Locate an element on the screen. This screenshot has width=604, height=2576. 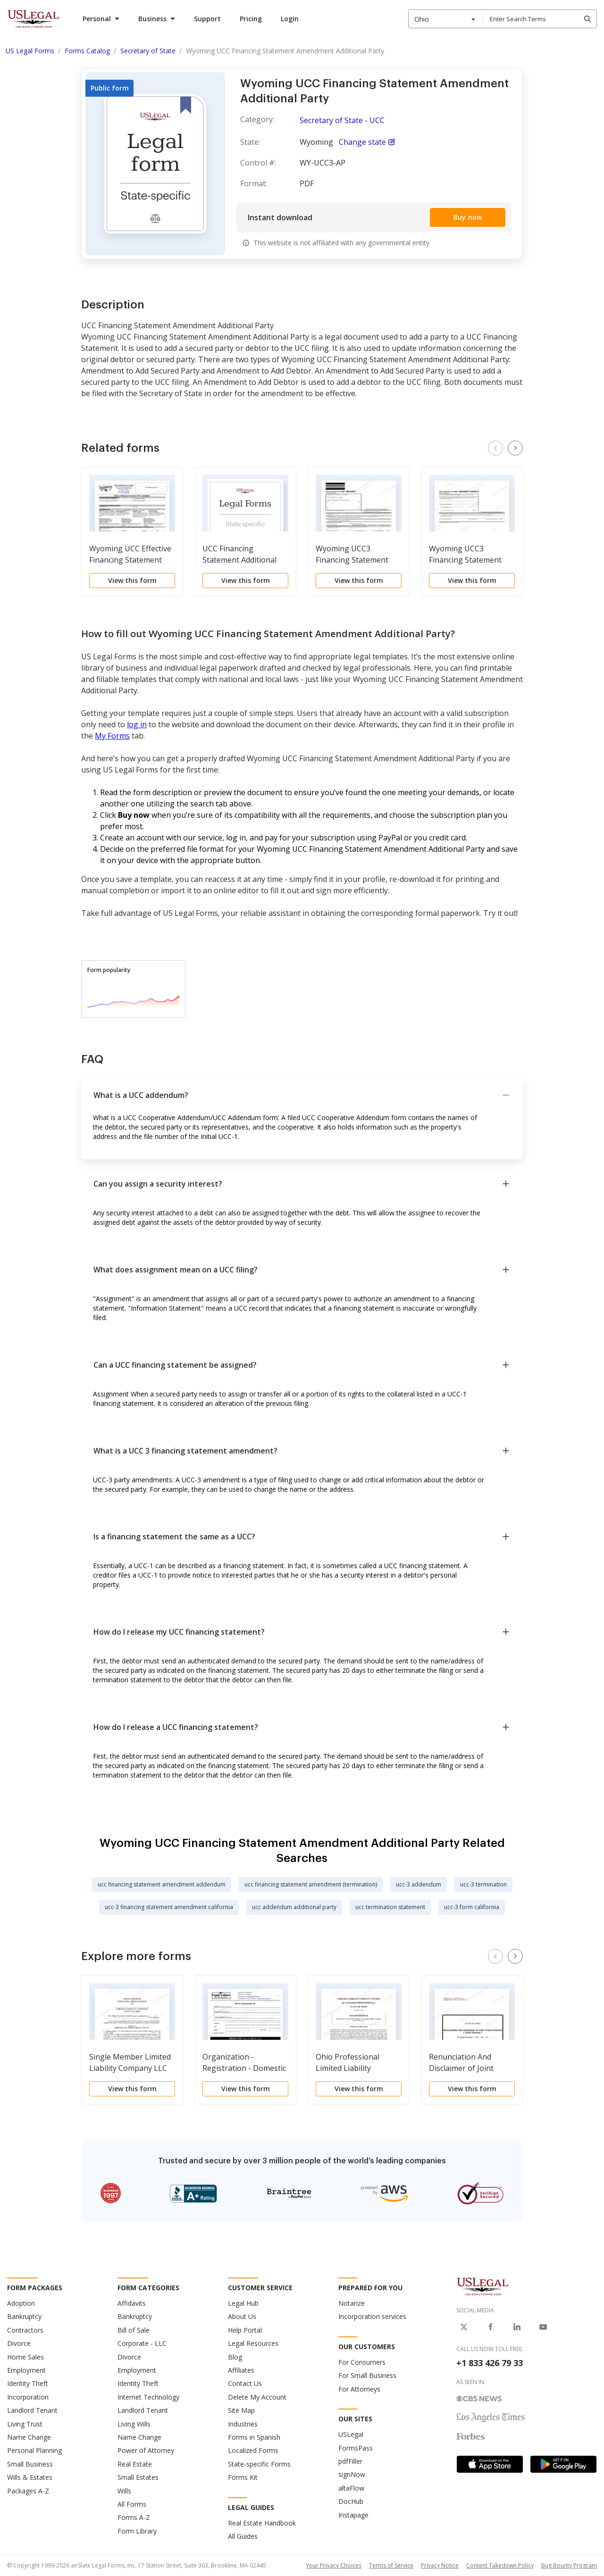
For Consumers is located at coordinates (362, 2362).